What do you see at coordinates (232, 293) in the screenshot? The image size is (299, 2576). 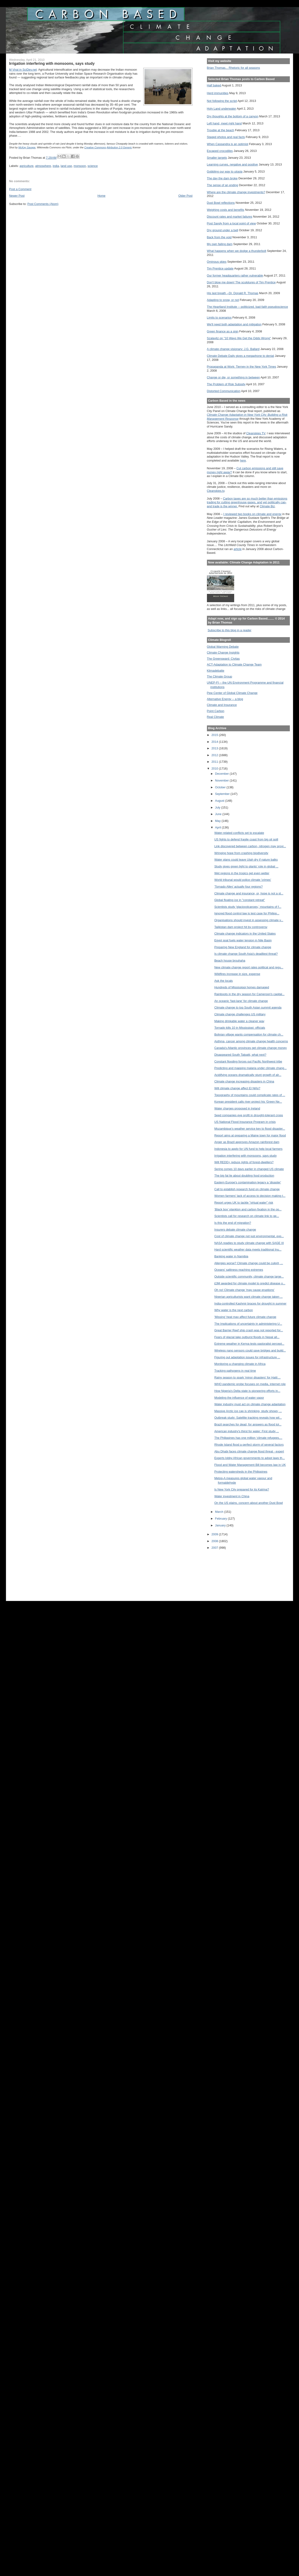 I see `His last breath --Dr. Donald R. Thomas` at bounding box center [232, 293].